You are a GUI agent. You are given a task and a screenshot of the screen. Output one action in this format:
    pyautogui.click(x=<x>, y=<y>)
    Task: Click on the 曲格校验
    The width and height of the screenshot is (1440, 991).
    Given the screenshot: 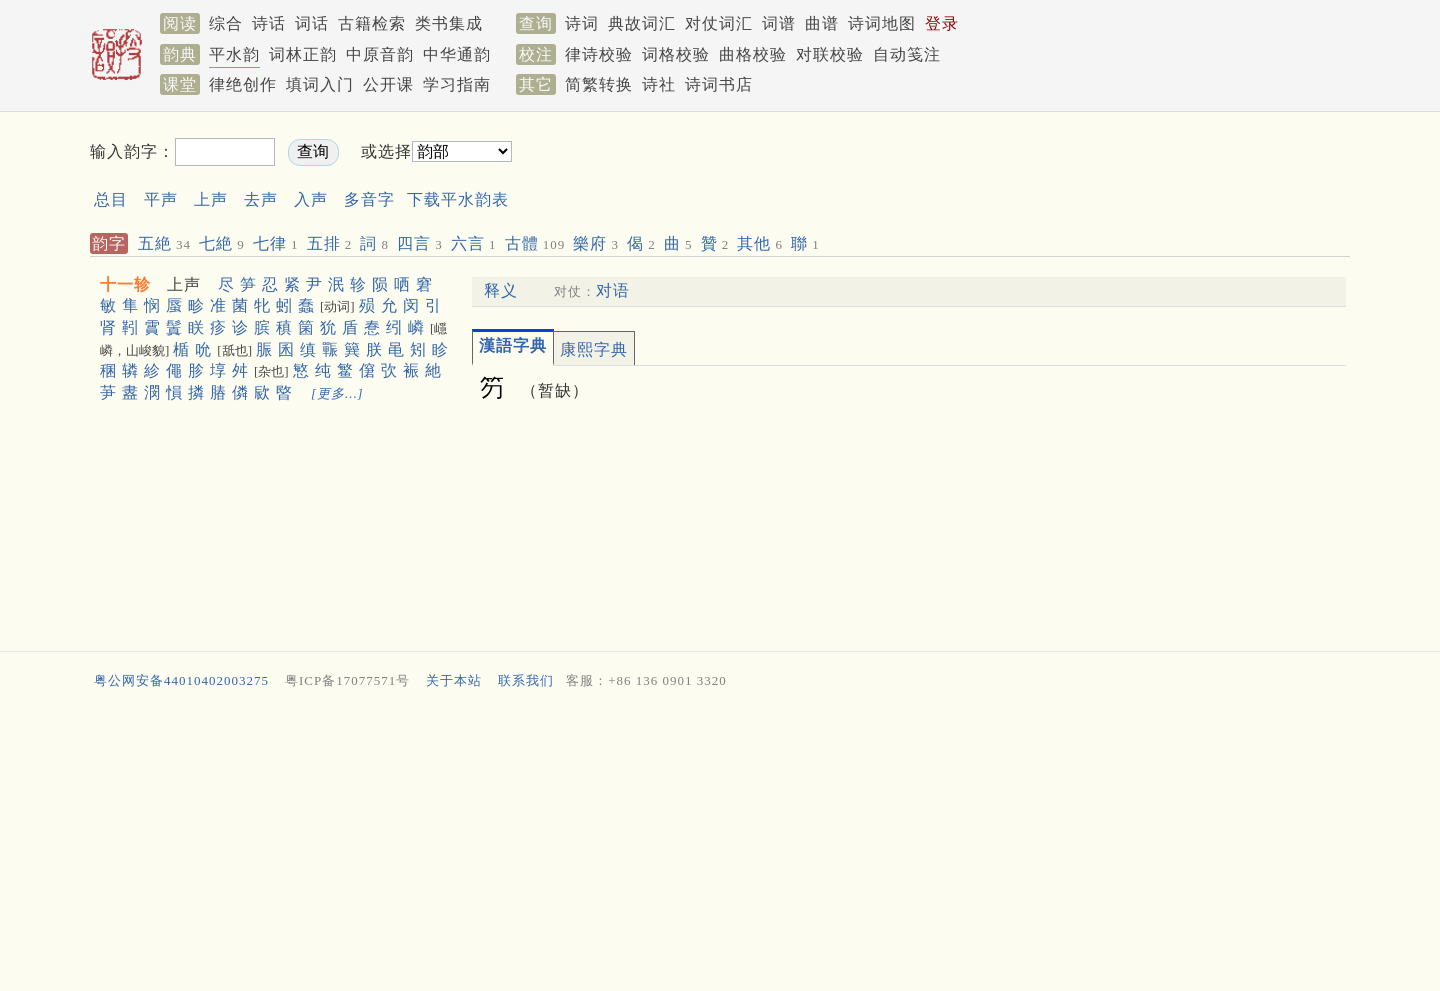 What is the action you would take?
    pyautogui.click(x=753, y=54)
    